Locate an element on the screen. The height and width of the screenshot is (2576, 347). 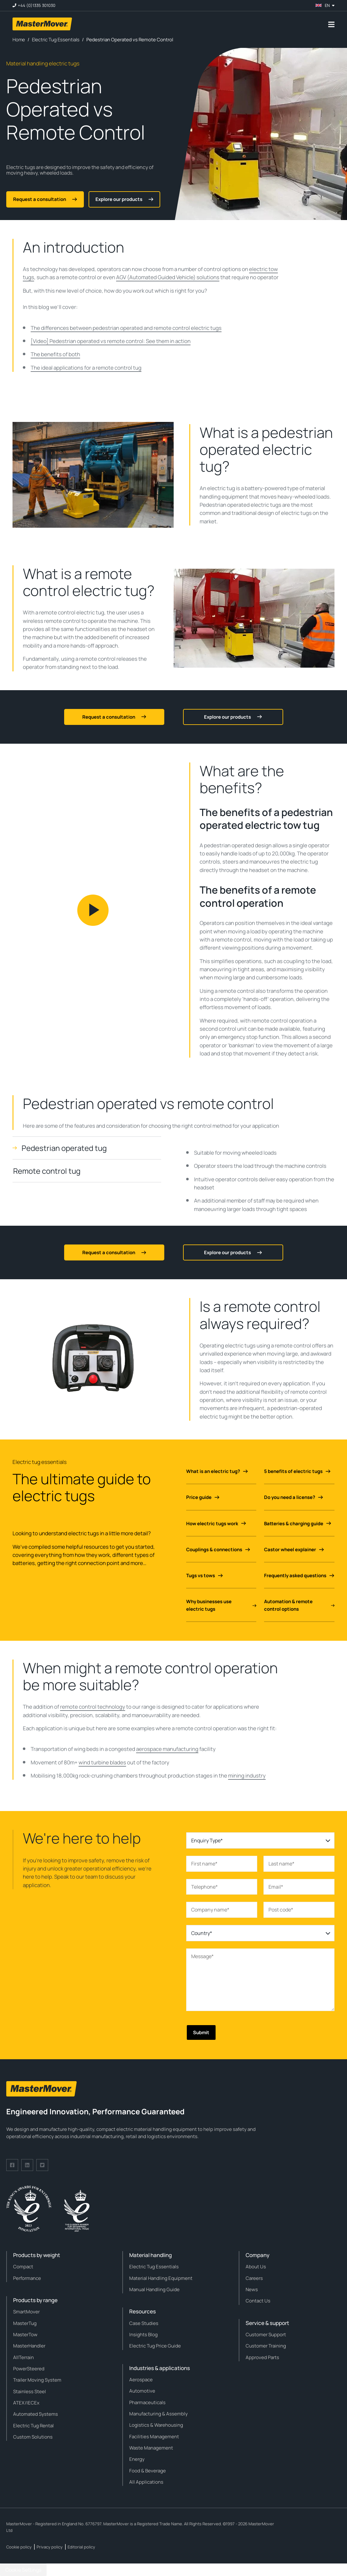
Tugs vs tows is located at coordinates (204, 1575).